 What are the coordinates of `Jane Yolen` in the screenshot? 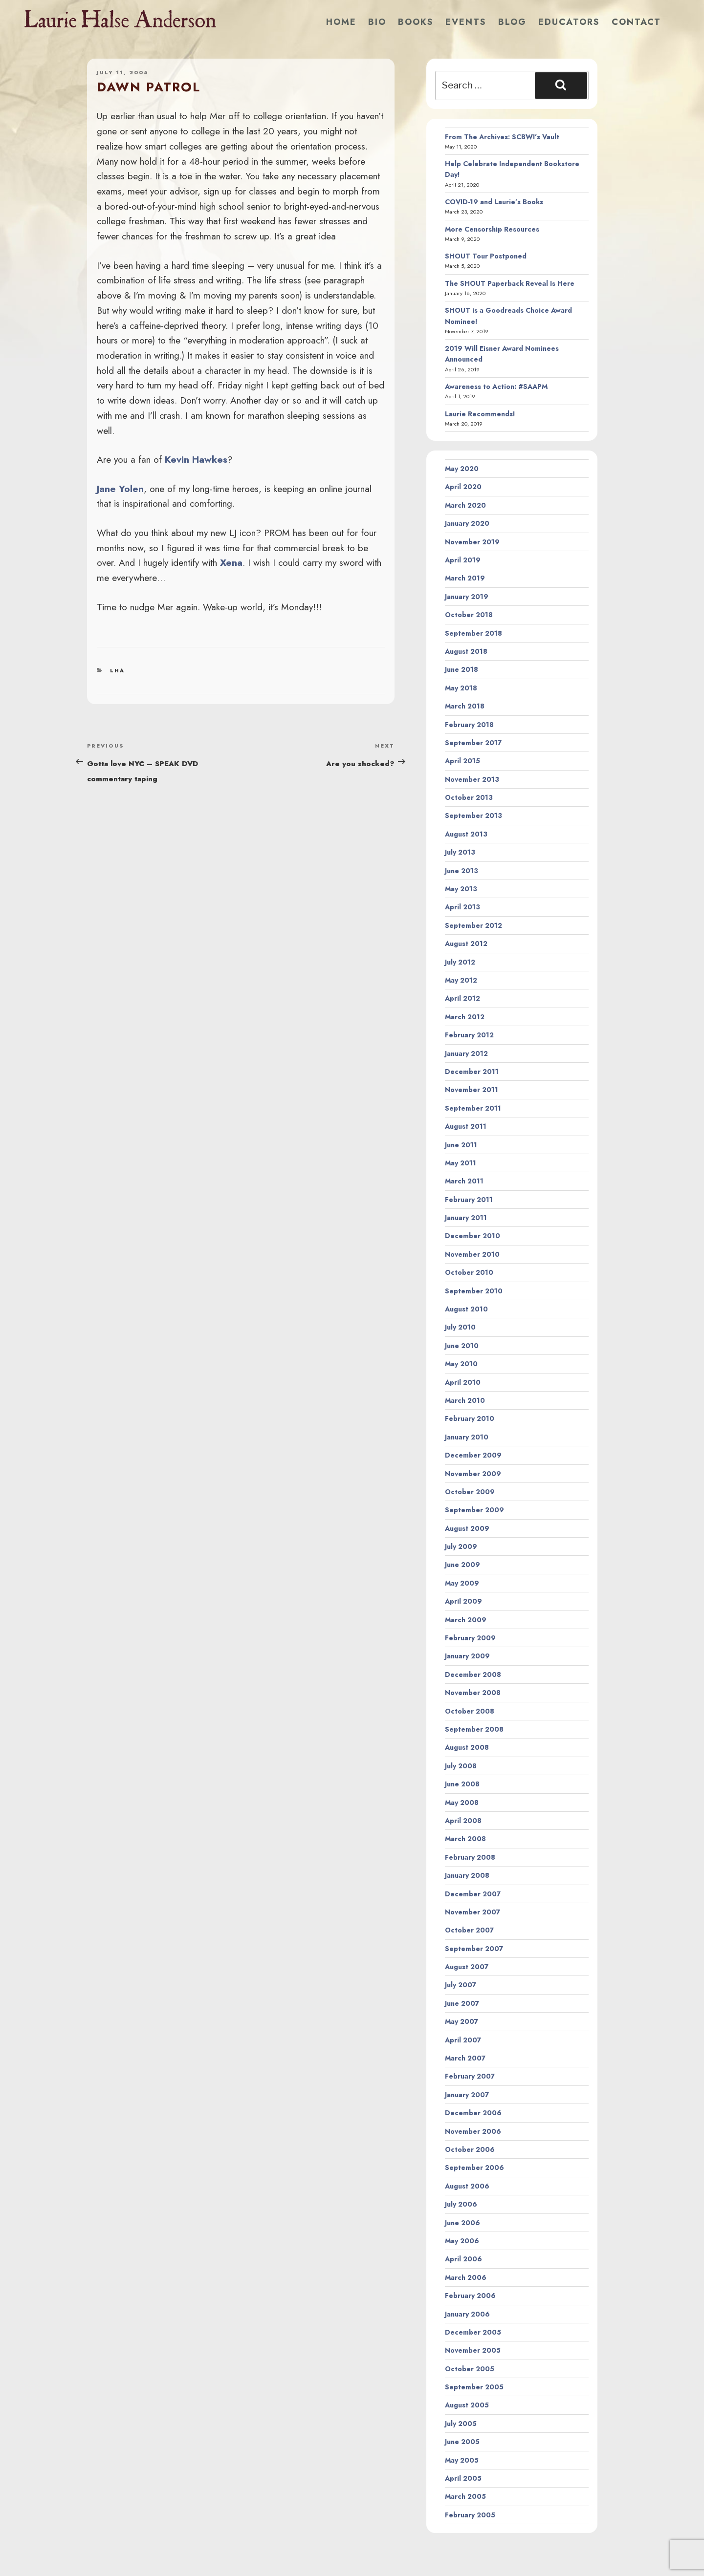 It's located at (120, 488).